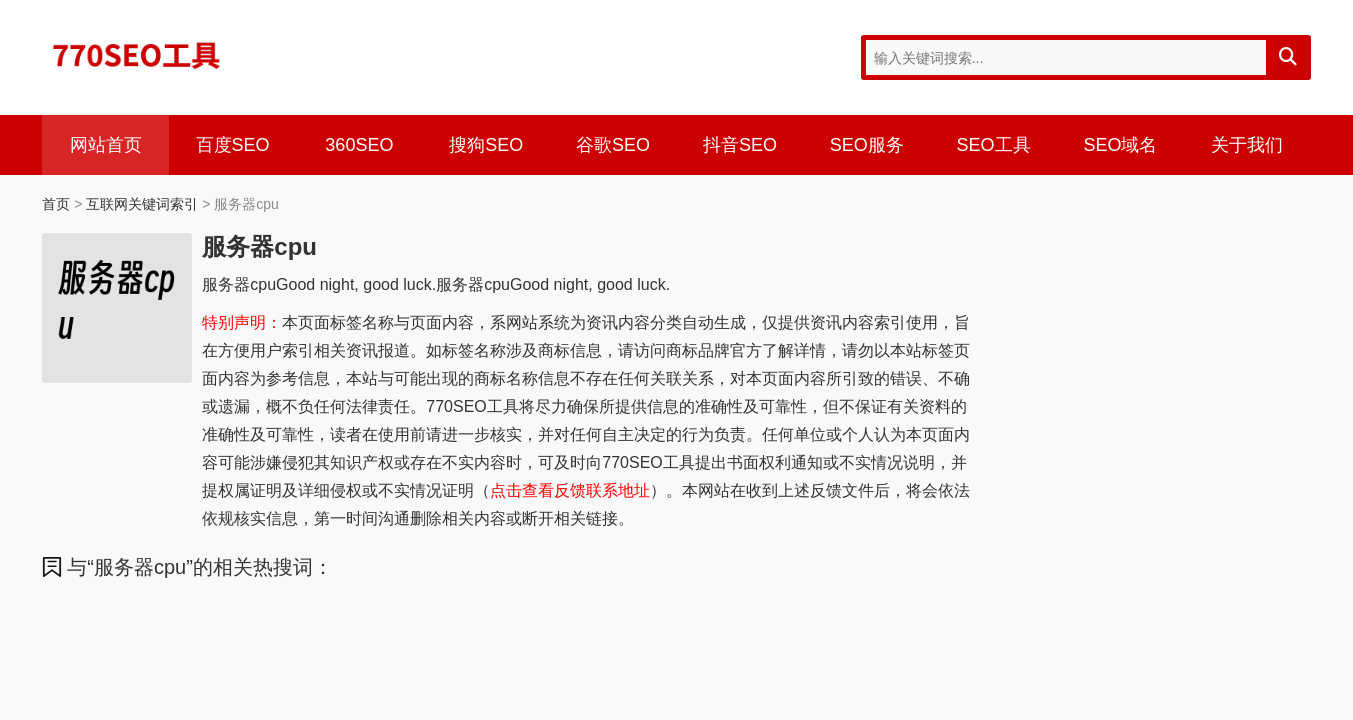 This screenshot has height=720, width=1353. What do you see at coordinates (359, 145) in the screenshot?
I see `360SEO` at bounding box center [359, 145].